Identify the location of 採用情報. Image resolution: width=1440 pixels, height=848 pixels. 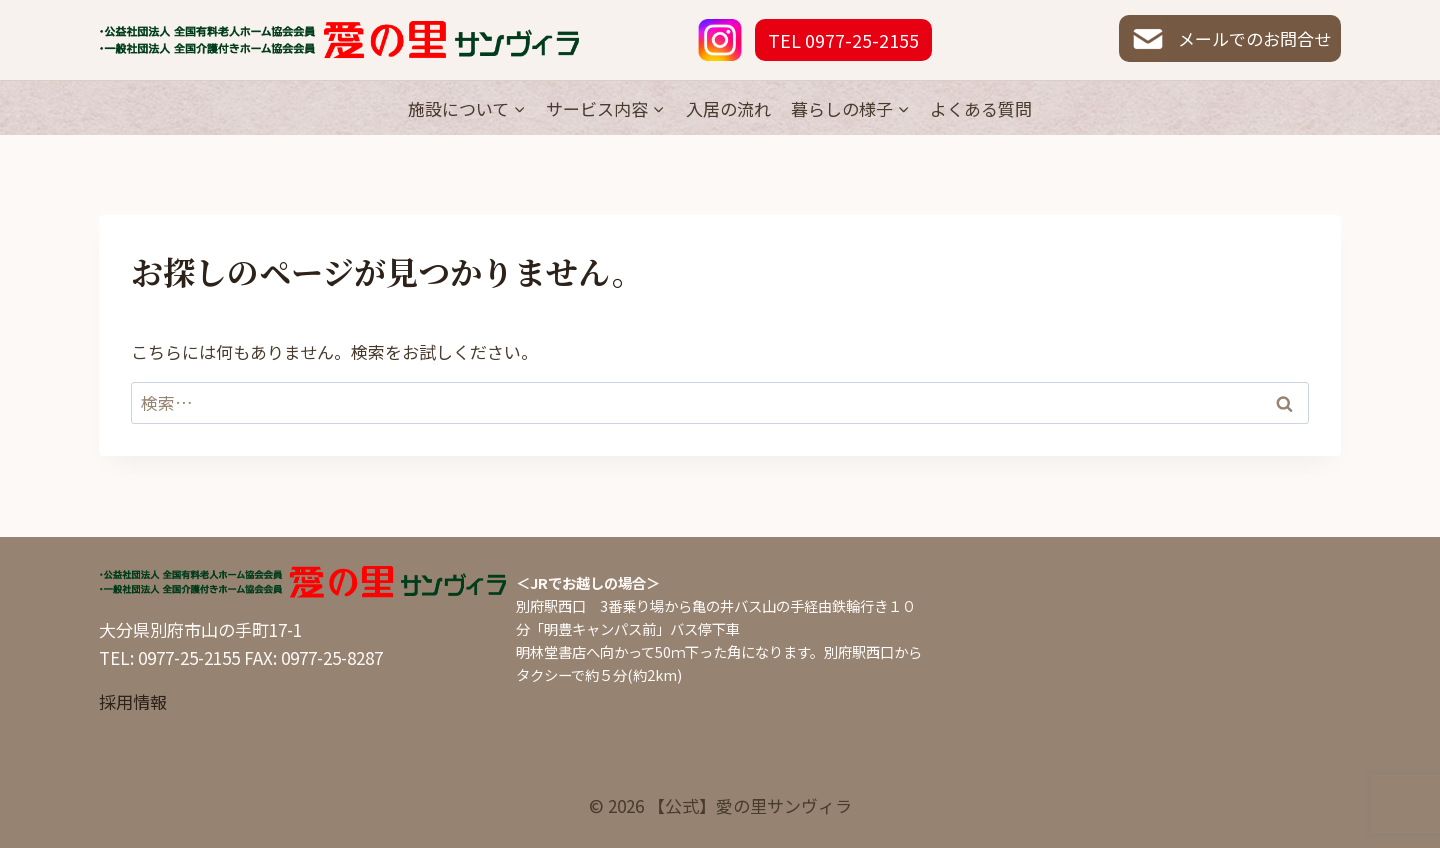
(133, 701).